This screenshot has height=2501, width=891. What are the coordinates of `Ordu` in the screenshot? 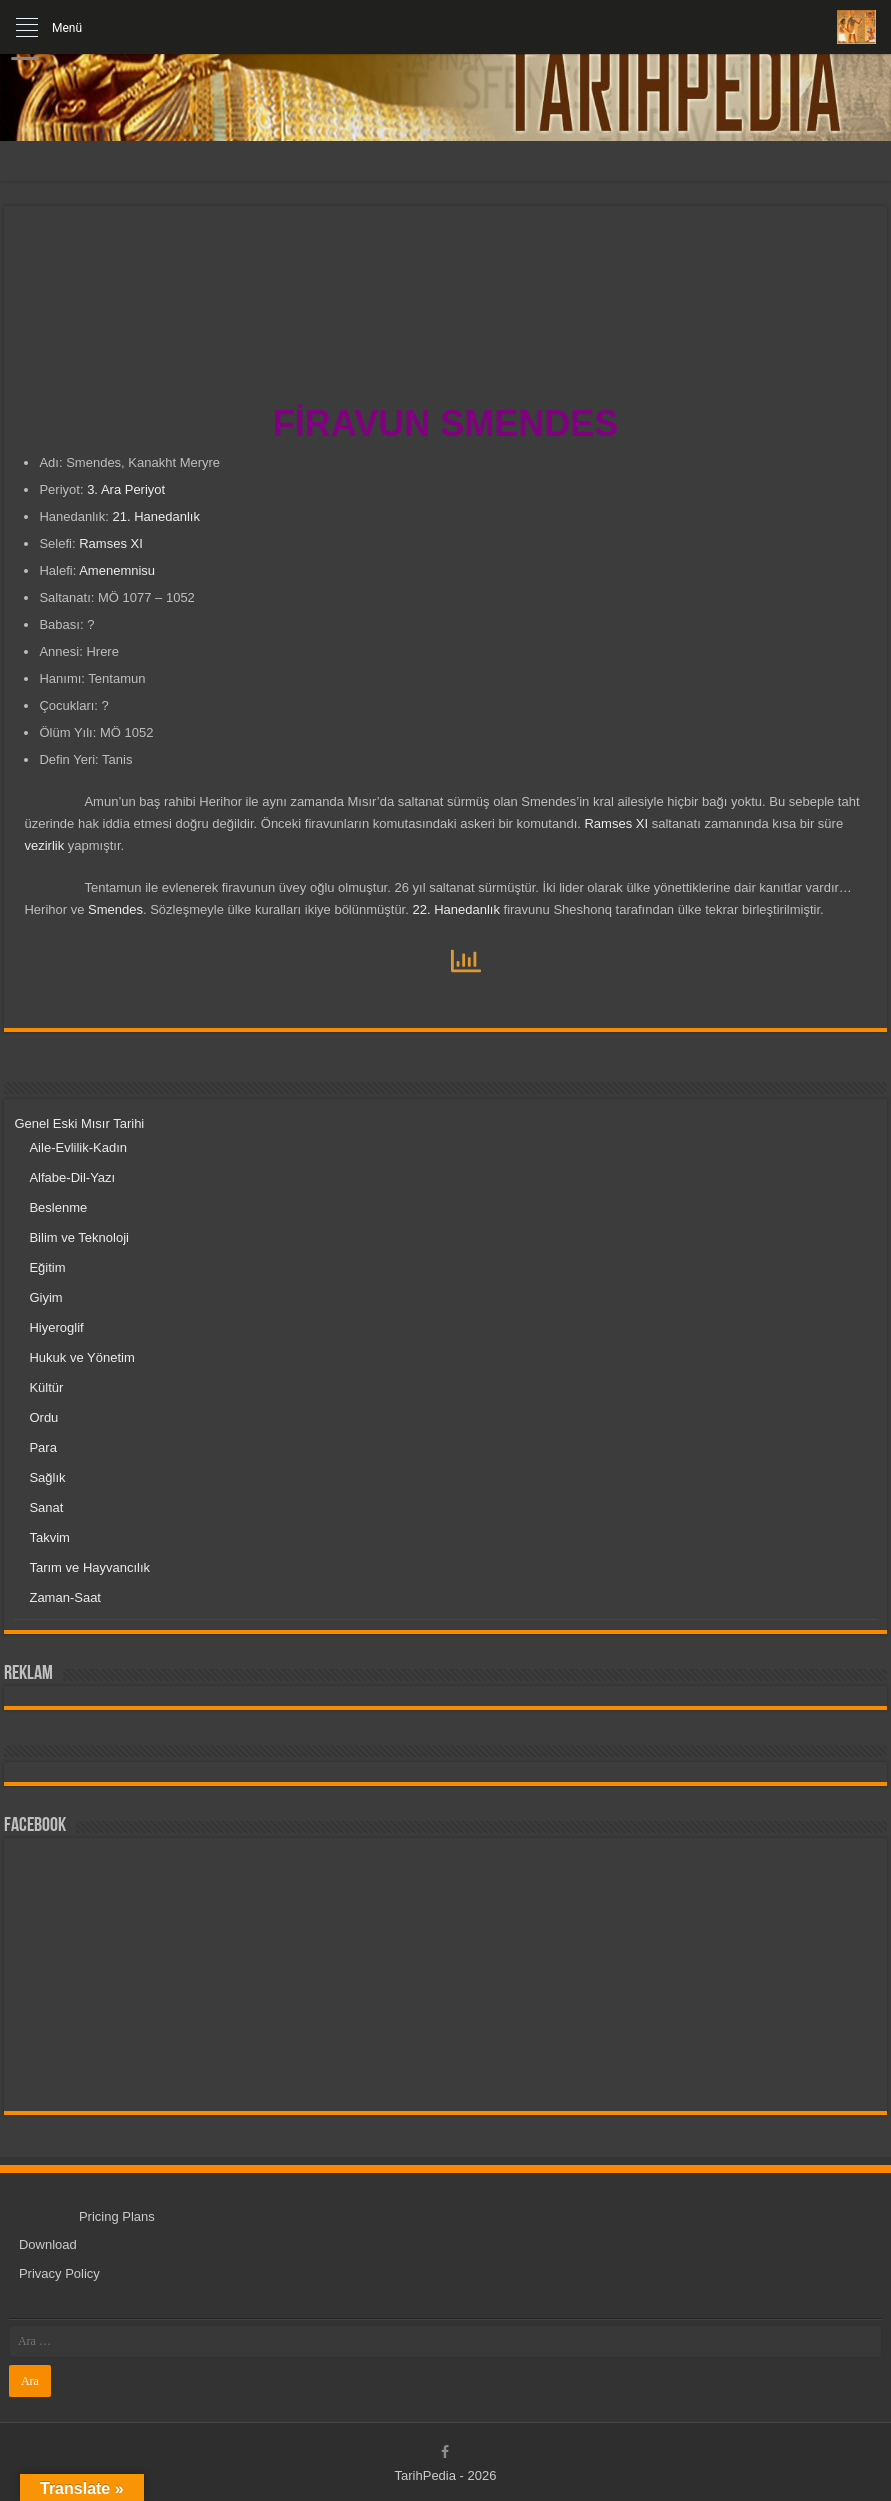 It's located at (43, 1417).